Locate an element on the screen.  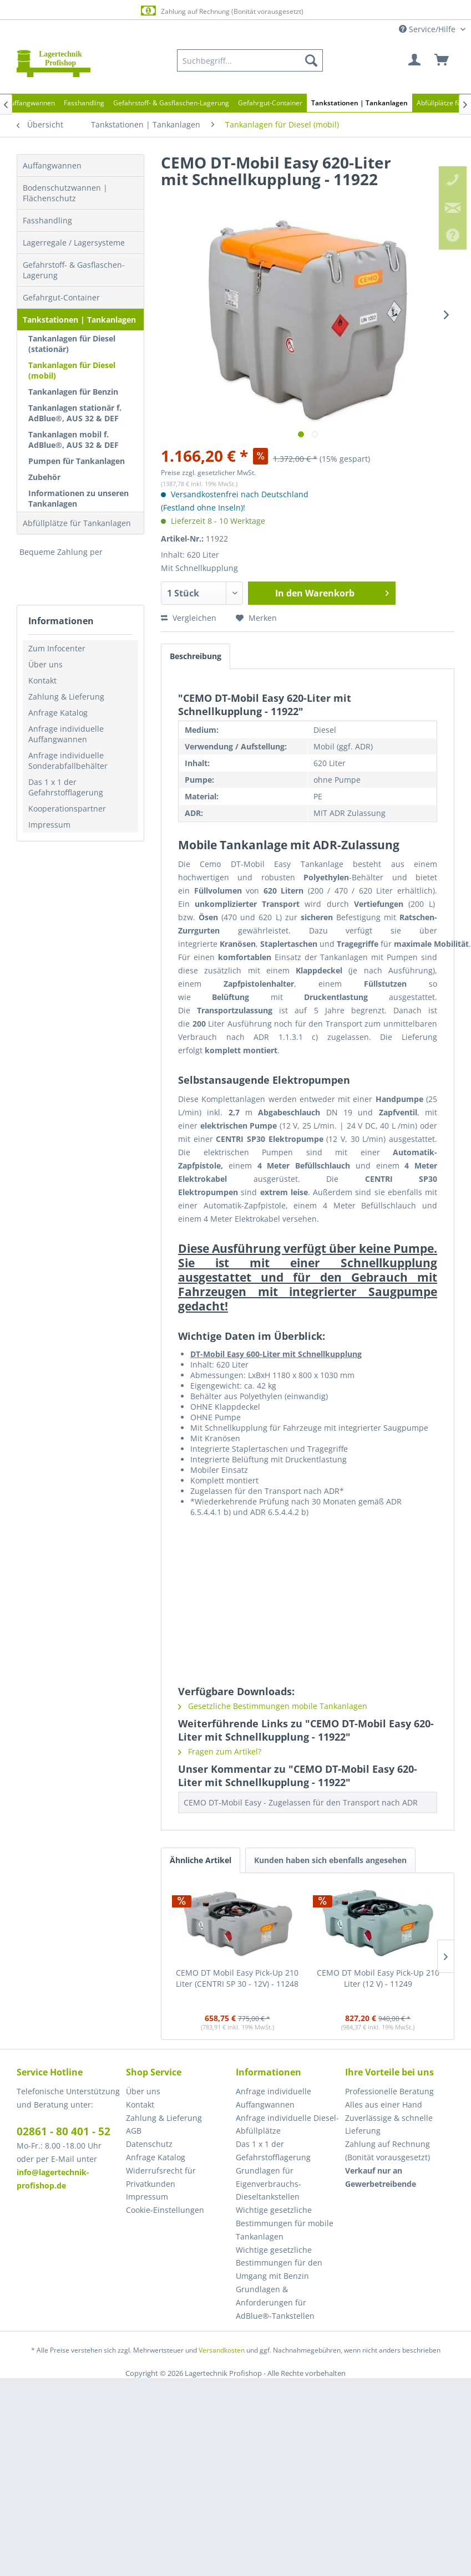
Zahlung auf Rechnung (Bonität vorausgesetzt) is located at coordinates (221, 11).